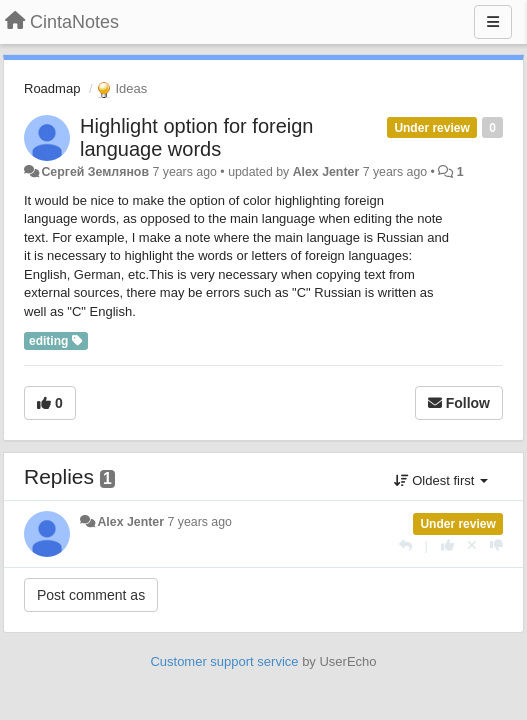 Image resolution: width=527 pixels, height=720 pixels. What do you see at coordinates (199, 522) in the screenshot?
I see `7 years ago` at bounding box center [199, 522].